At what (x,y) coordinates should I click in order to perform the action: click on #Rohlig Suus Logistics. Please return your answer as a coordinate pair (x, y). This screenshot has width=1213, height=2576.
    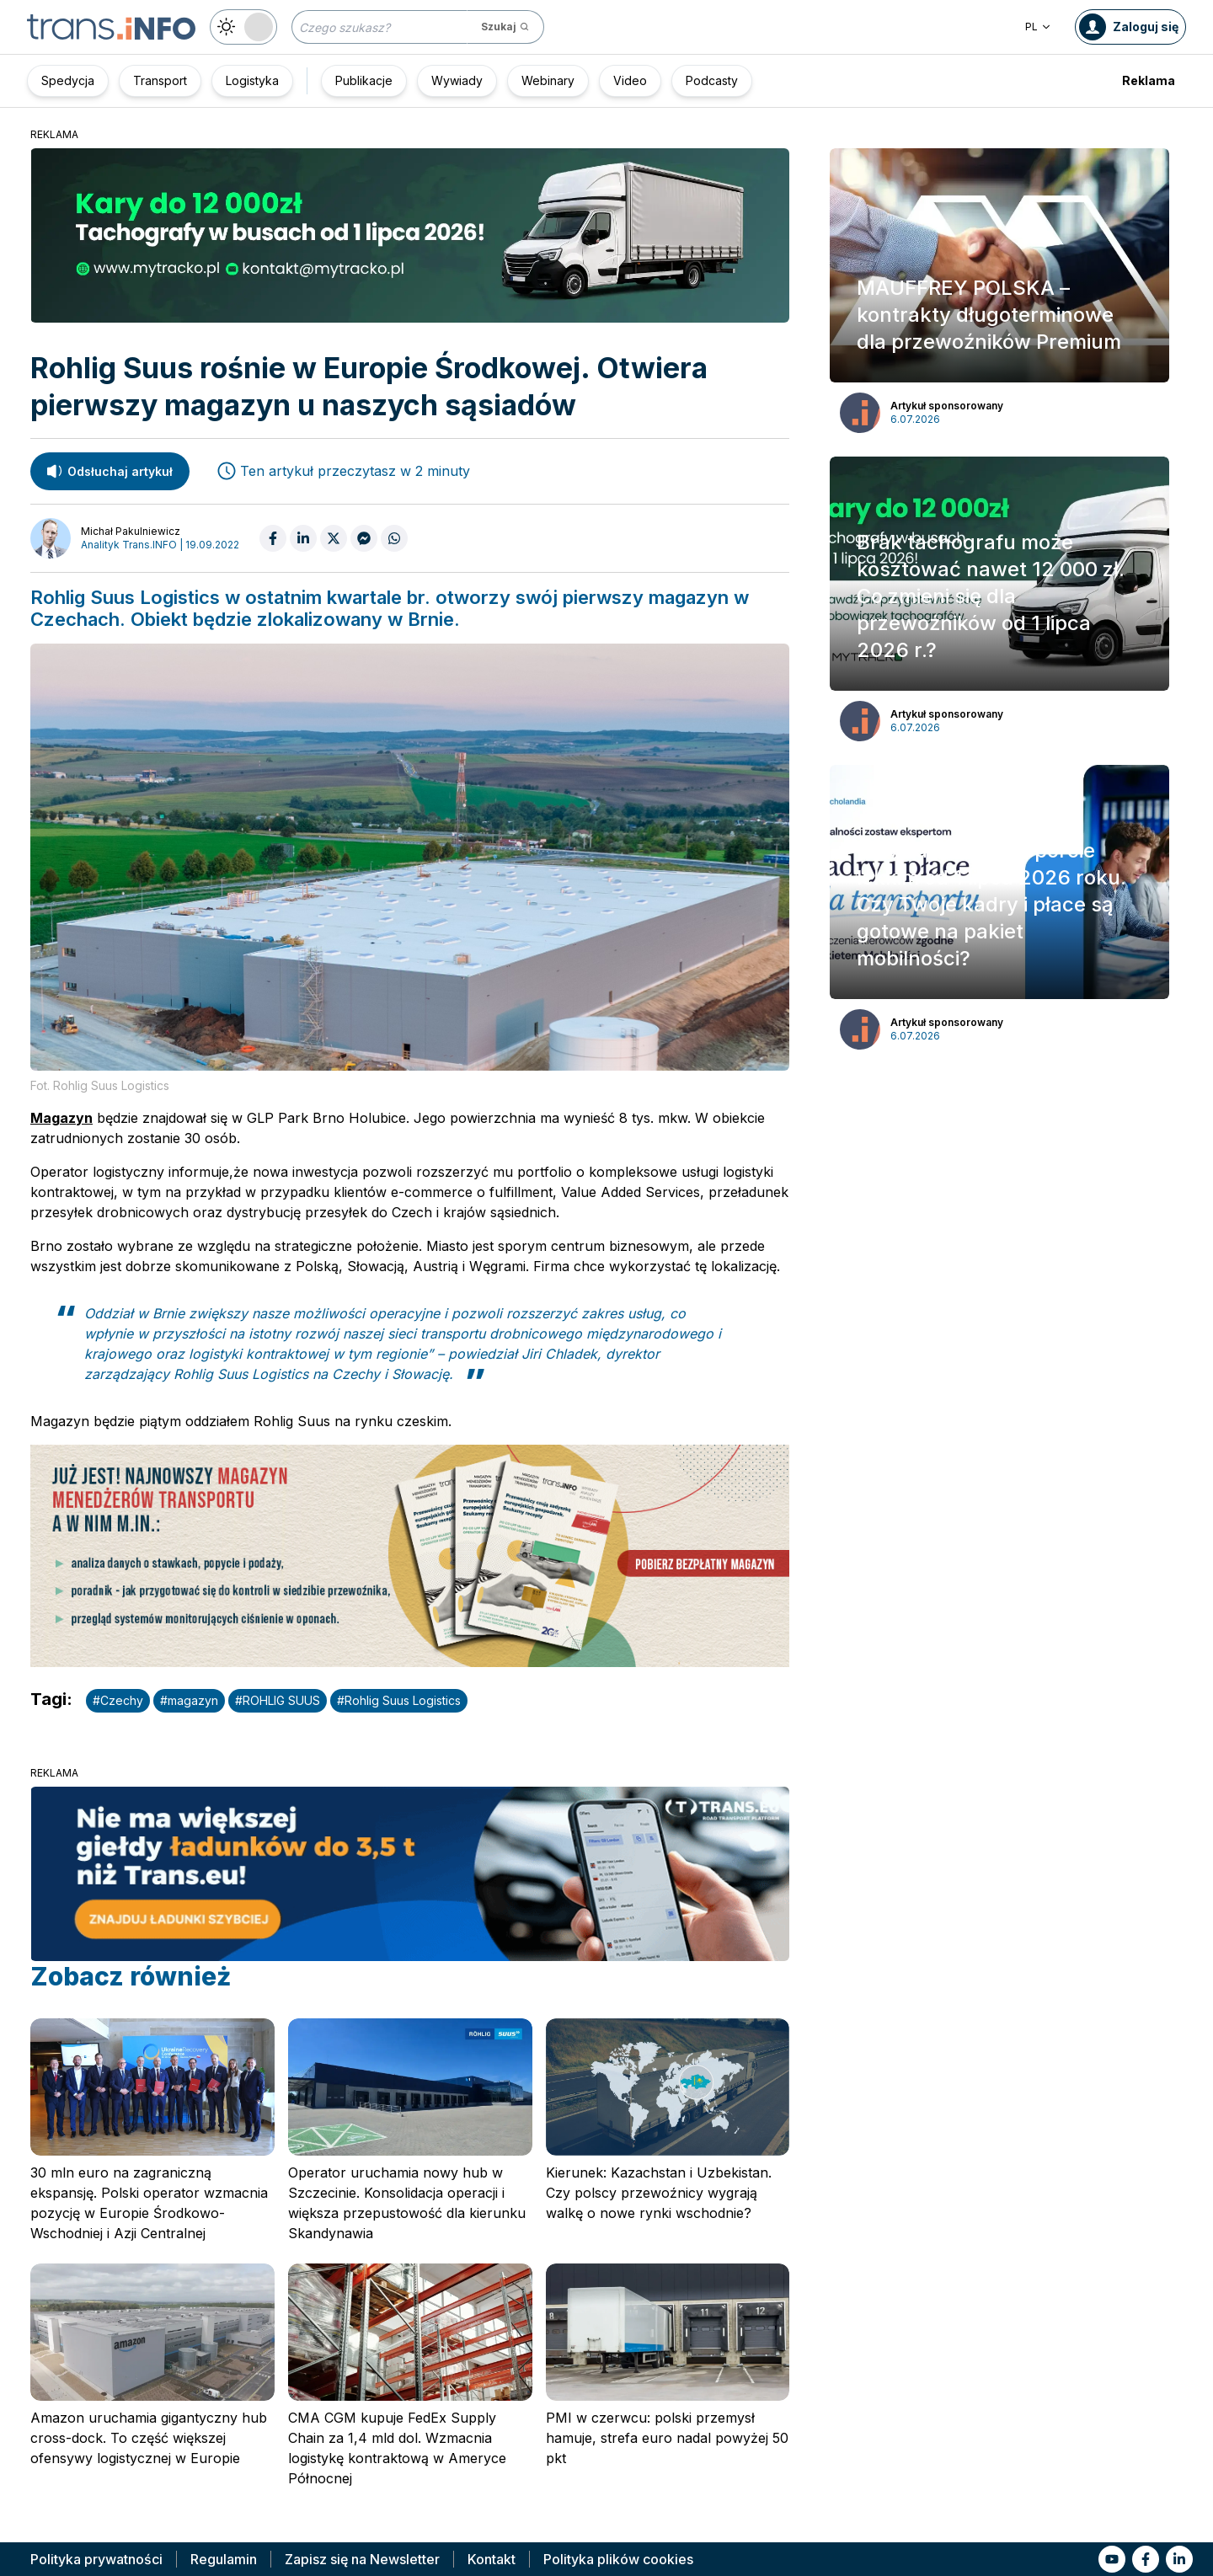
    Looking at the image, I should click on (399, 1700).